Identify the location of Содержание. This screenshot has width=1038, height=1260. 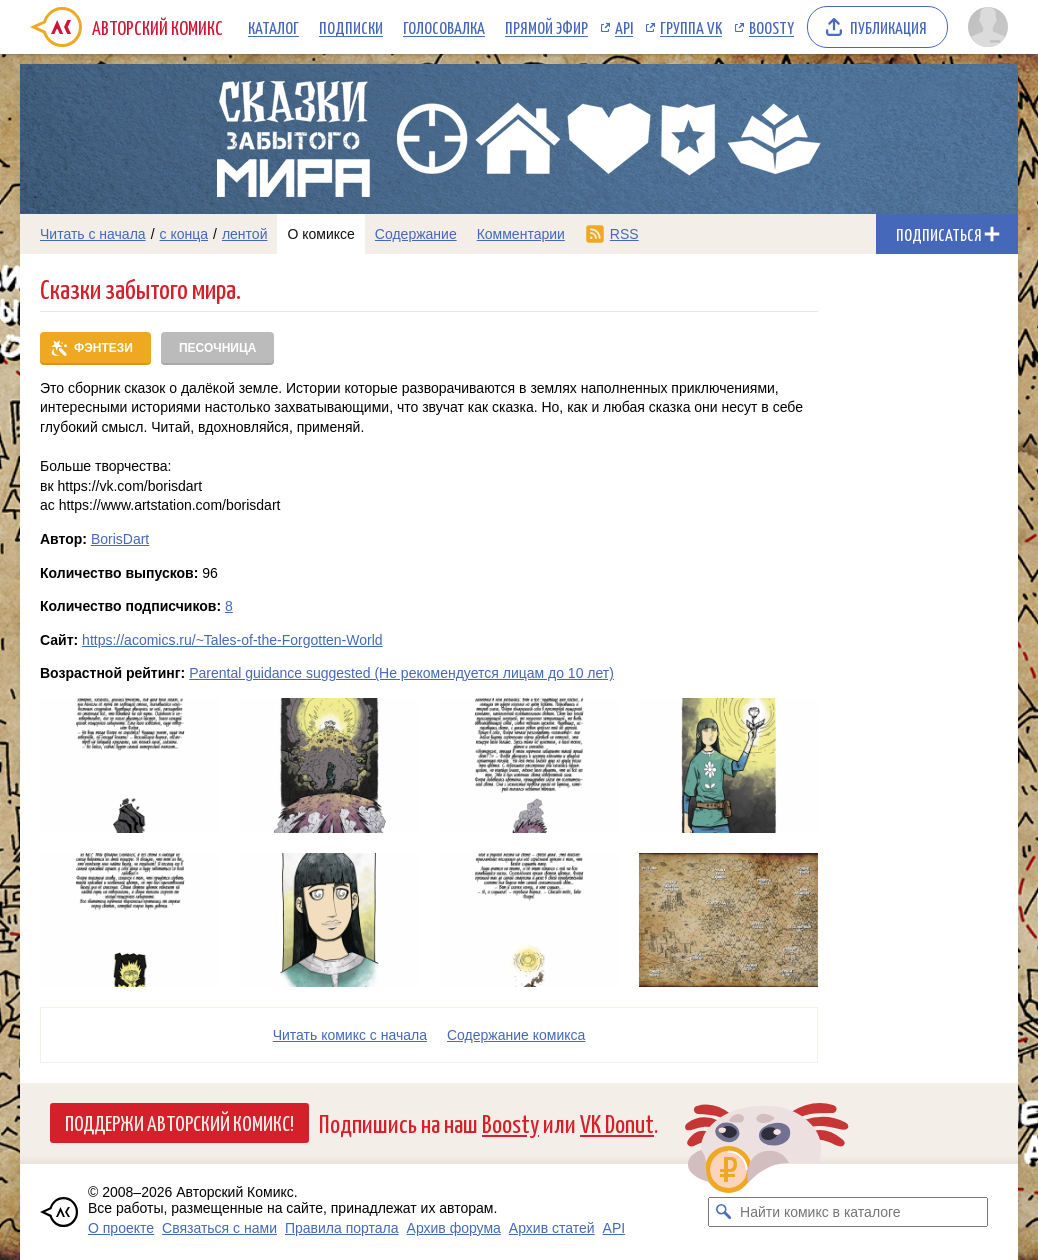
(416, 234).